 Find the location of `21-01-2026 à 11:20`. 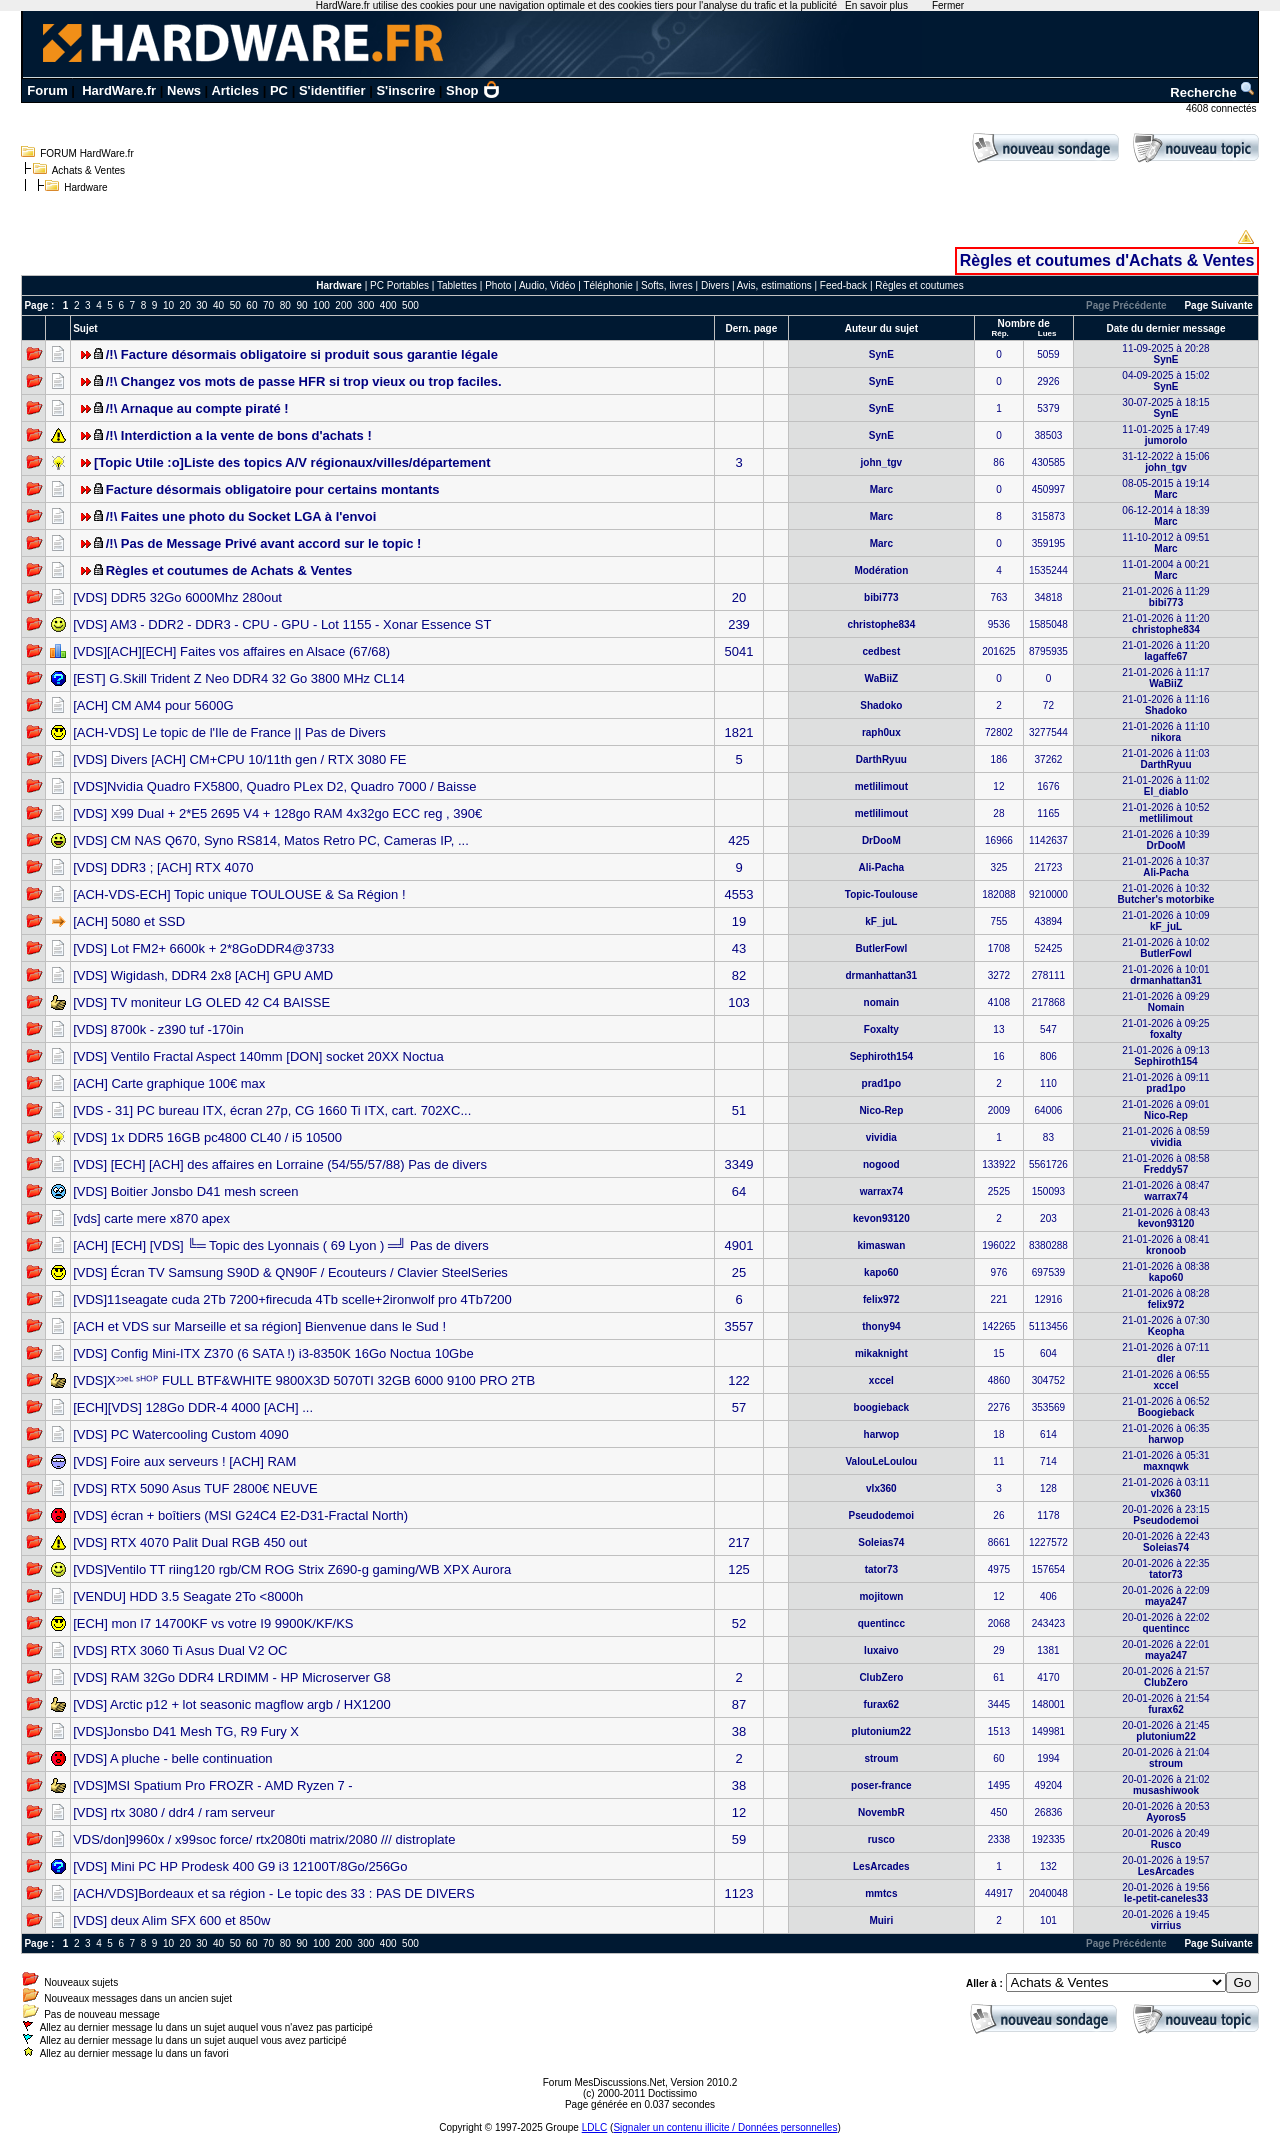

21-01-2026 à 11:20 is located at coordinates (1165, 624).